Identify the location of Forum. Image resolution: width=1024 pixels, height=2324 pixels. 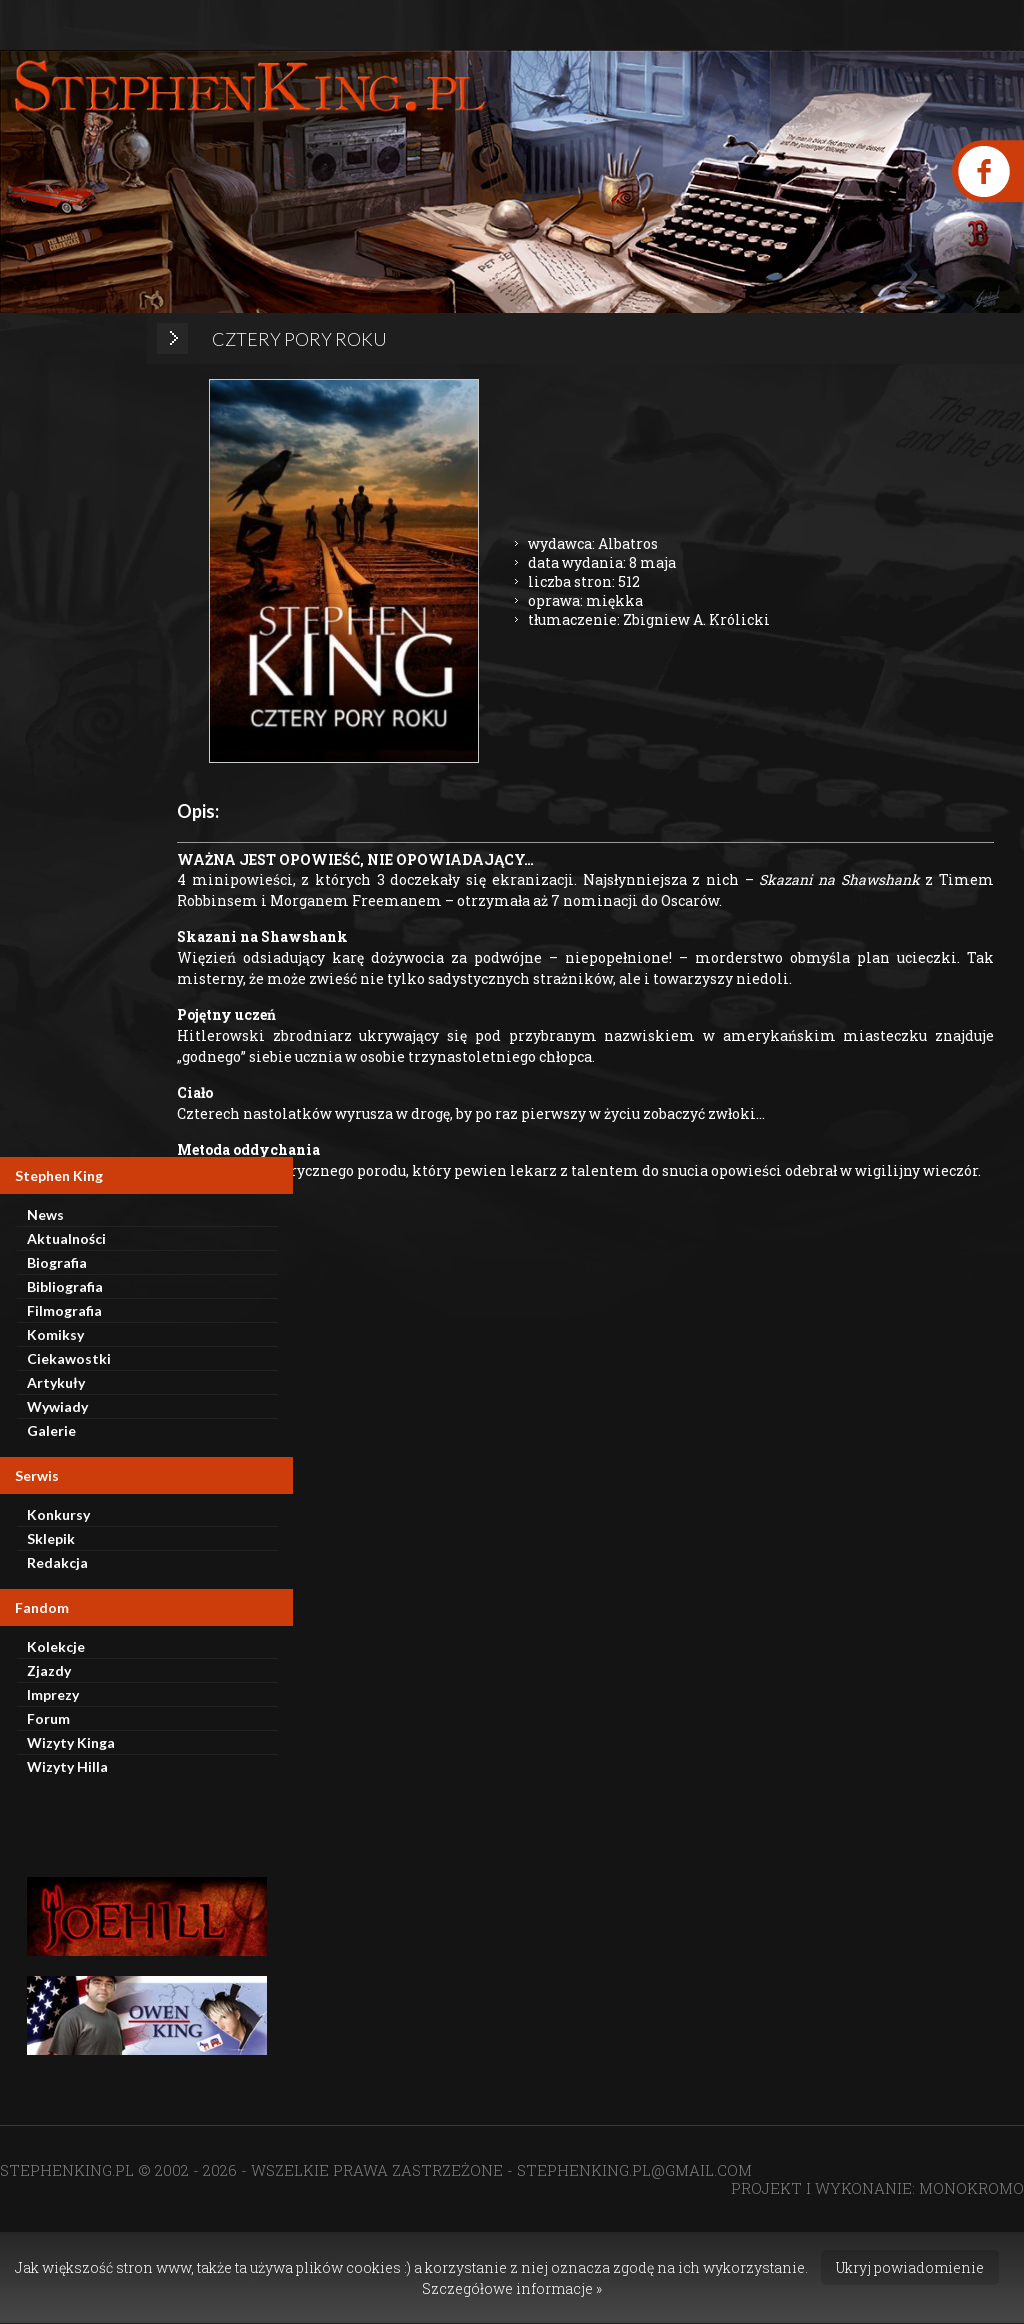
(48, 1718).